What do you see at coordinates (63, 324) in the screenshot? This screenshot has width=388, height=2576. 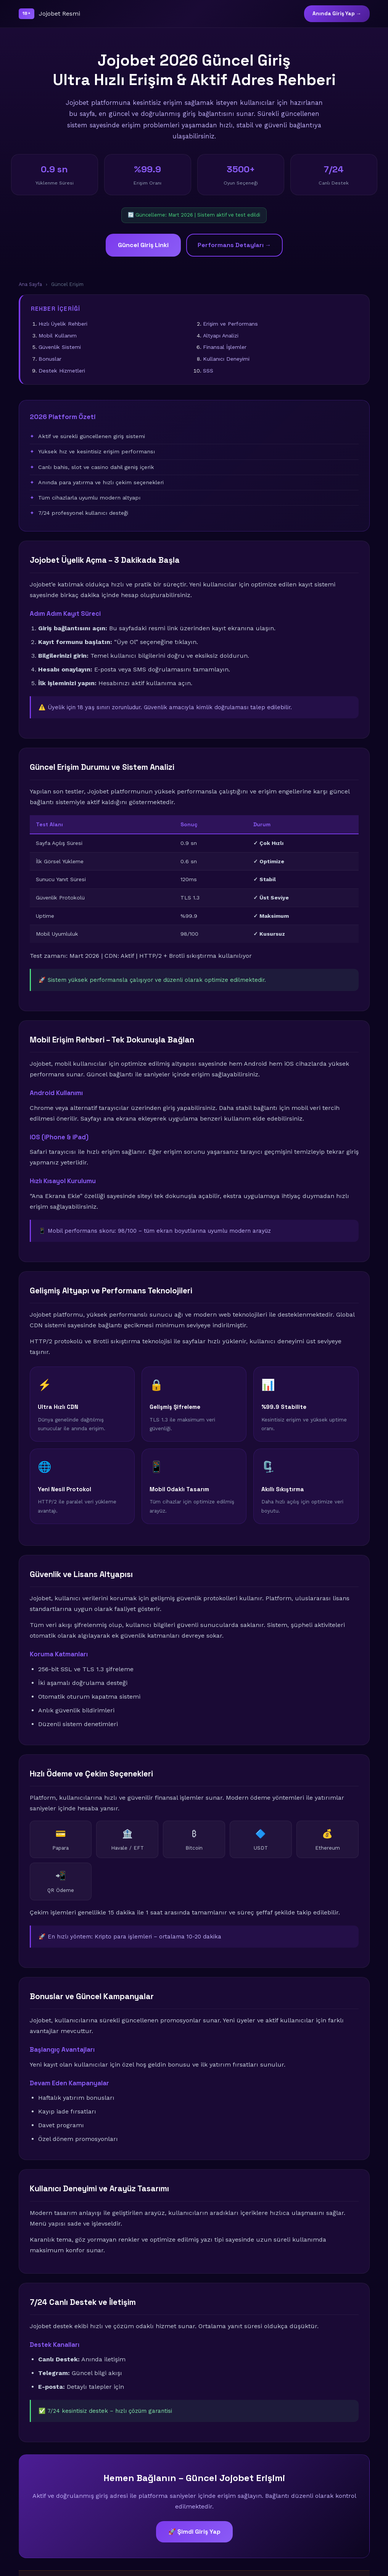 I see `Hızlı Üyelik Rehberi` at bounding box center [63, 324].